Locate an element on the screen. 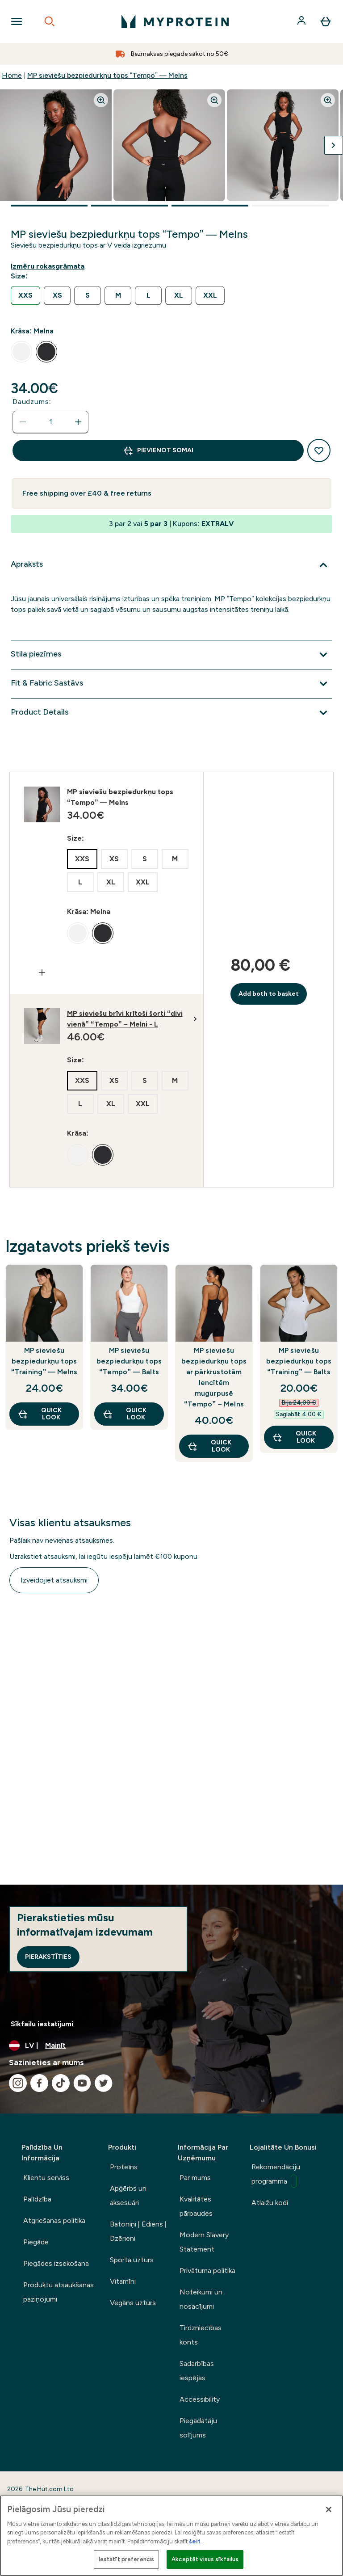  [Pārslēgt nākamo attēlu] is located at coordinates (333, 145).